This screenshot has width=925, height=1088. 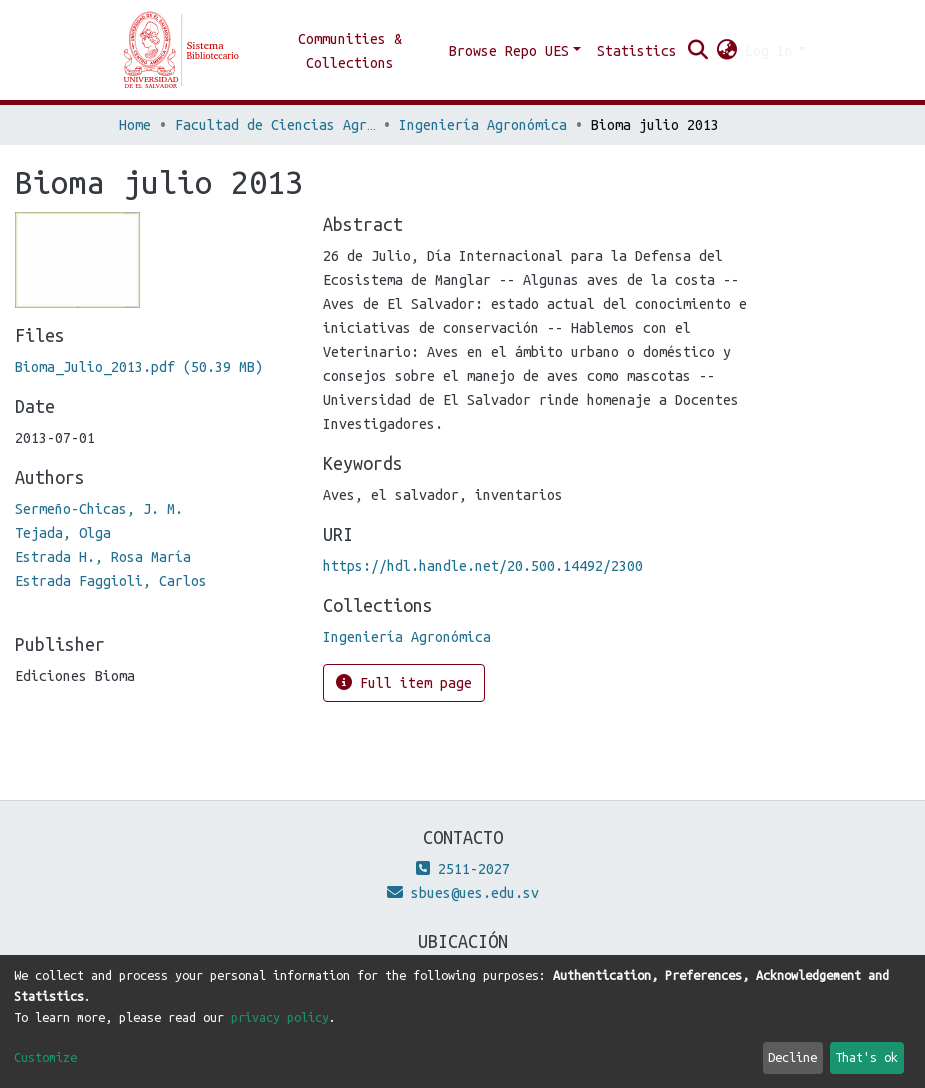 What do you see at coordinates (697, 51) in the screenshot?
I see `[Submit search]` at bounding box center [697, 51].